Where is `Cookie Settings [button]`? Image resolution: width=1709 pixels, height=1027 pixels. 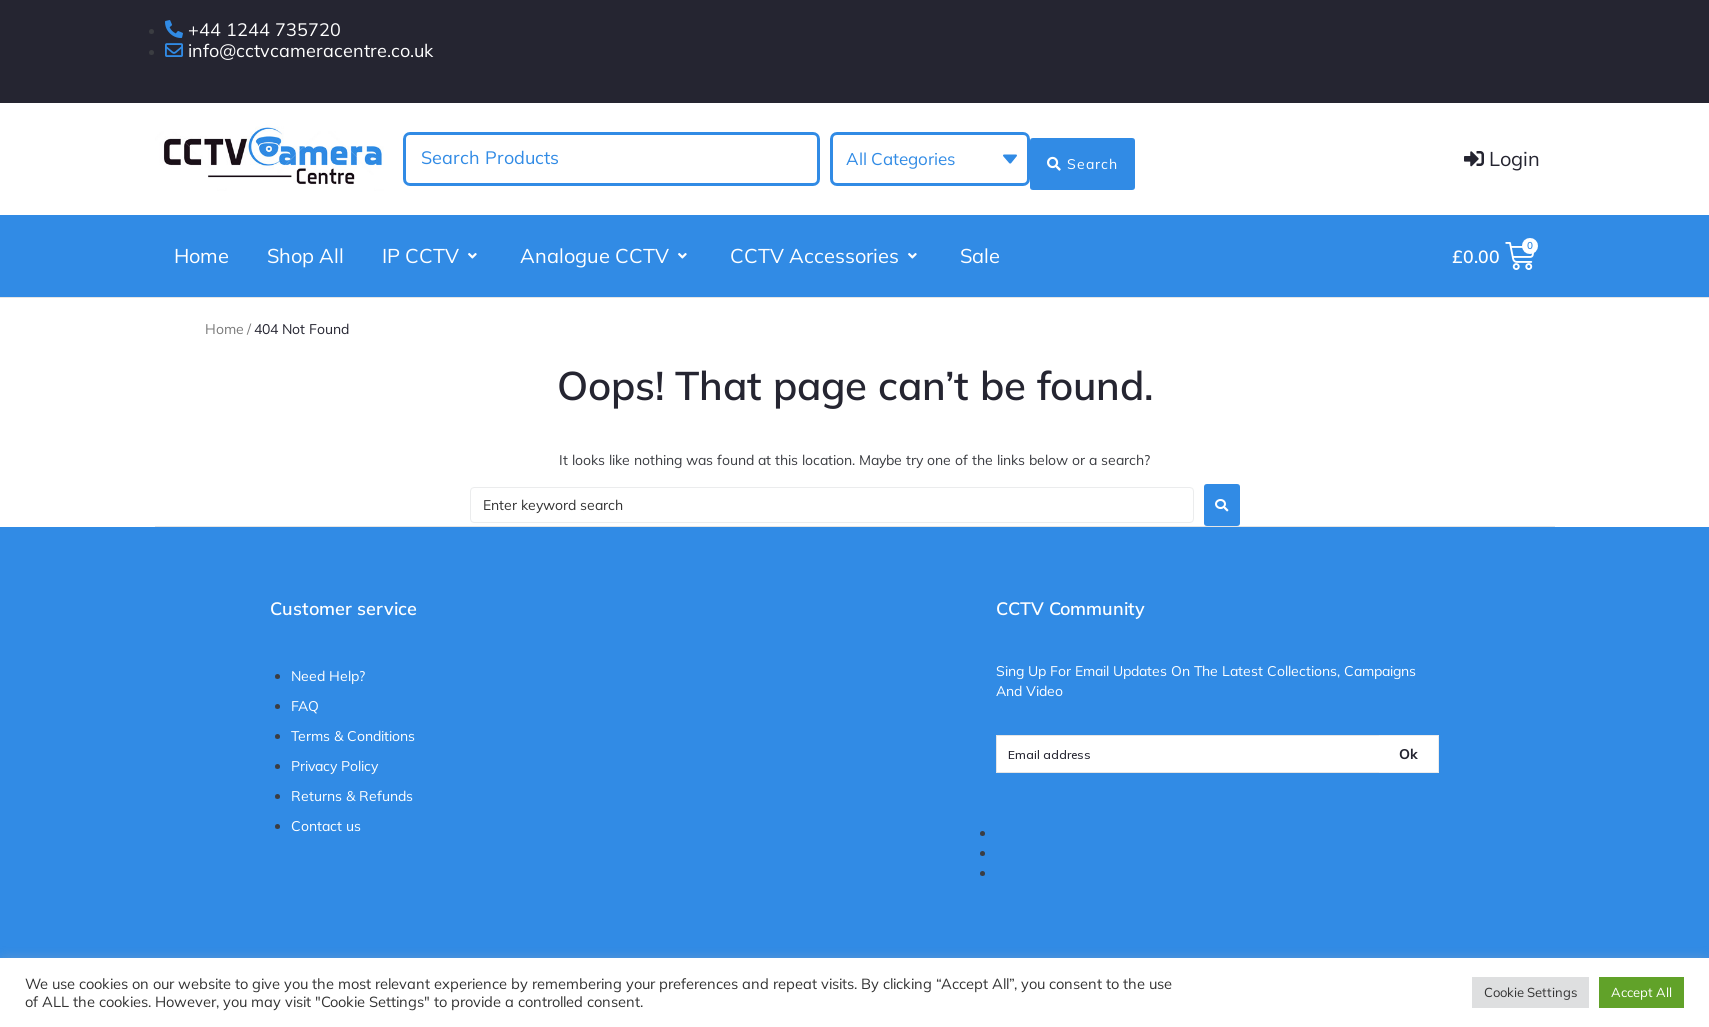 Cookie Settings [button] is located at coordinates (1530, 992).